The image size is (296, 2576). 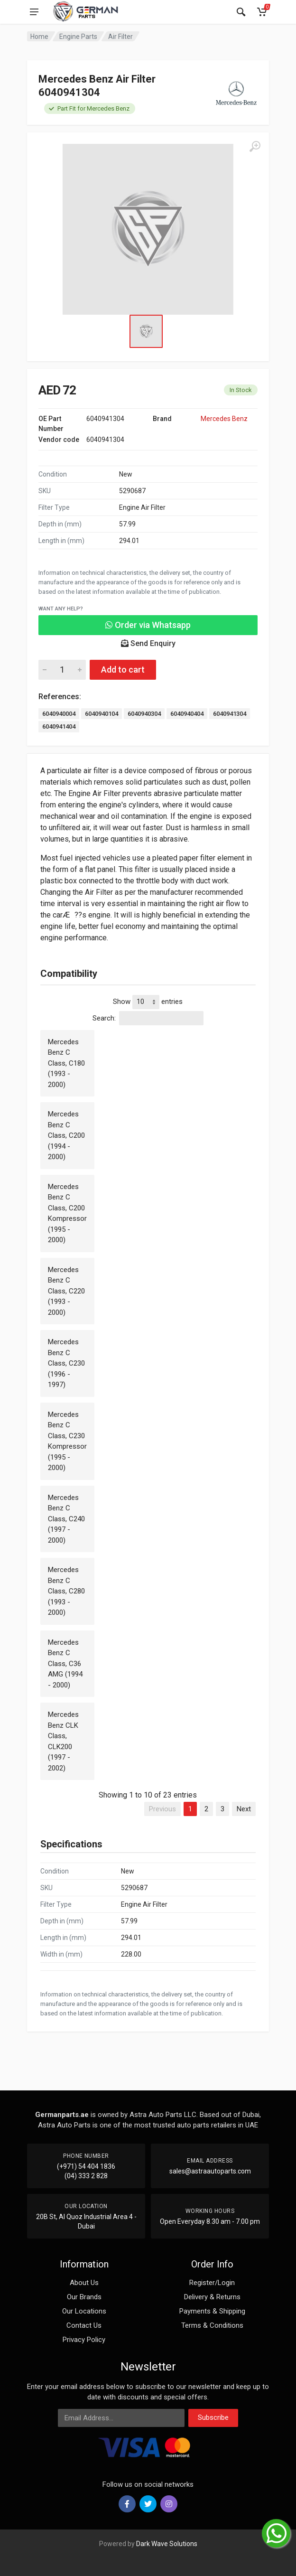 I want to click on 6040940104, so click(x=101, y=713).